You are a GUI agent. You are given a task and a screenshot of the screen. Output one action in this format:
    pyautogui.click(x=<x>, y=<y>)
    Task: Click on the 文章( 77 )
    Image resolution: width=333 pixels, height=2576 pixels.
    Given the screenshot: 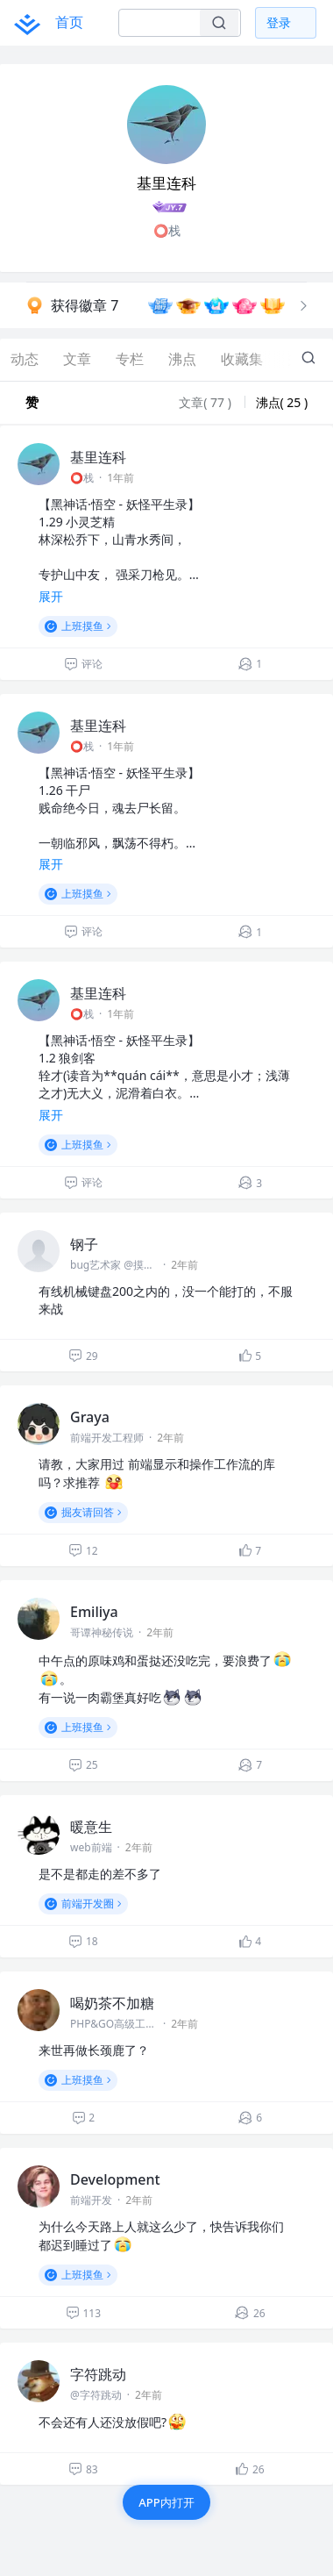 What is the action you would take?
    pyautogui.click(x=206, y=402)
    